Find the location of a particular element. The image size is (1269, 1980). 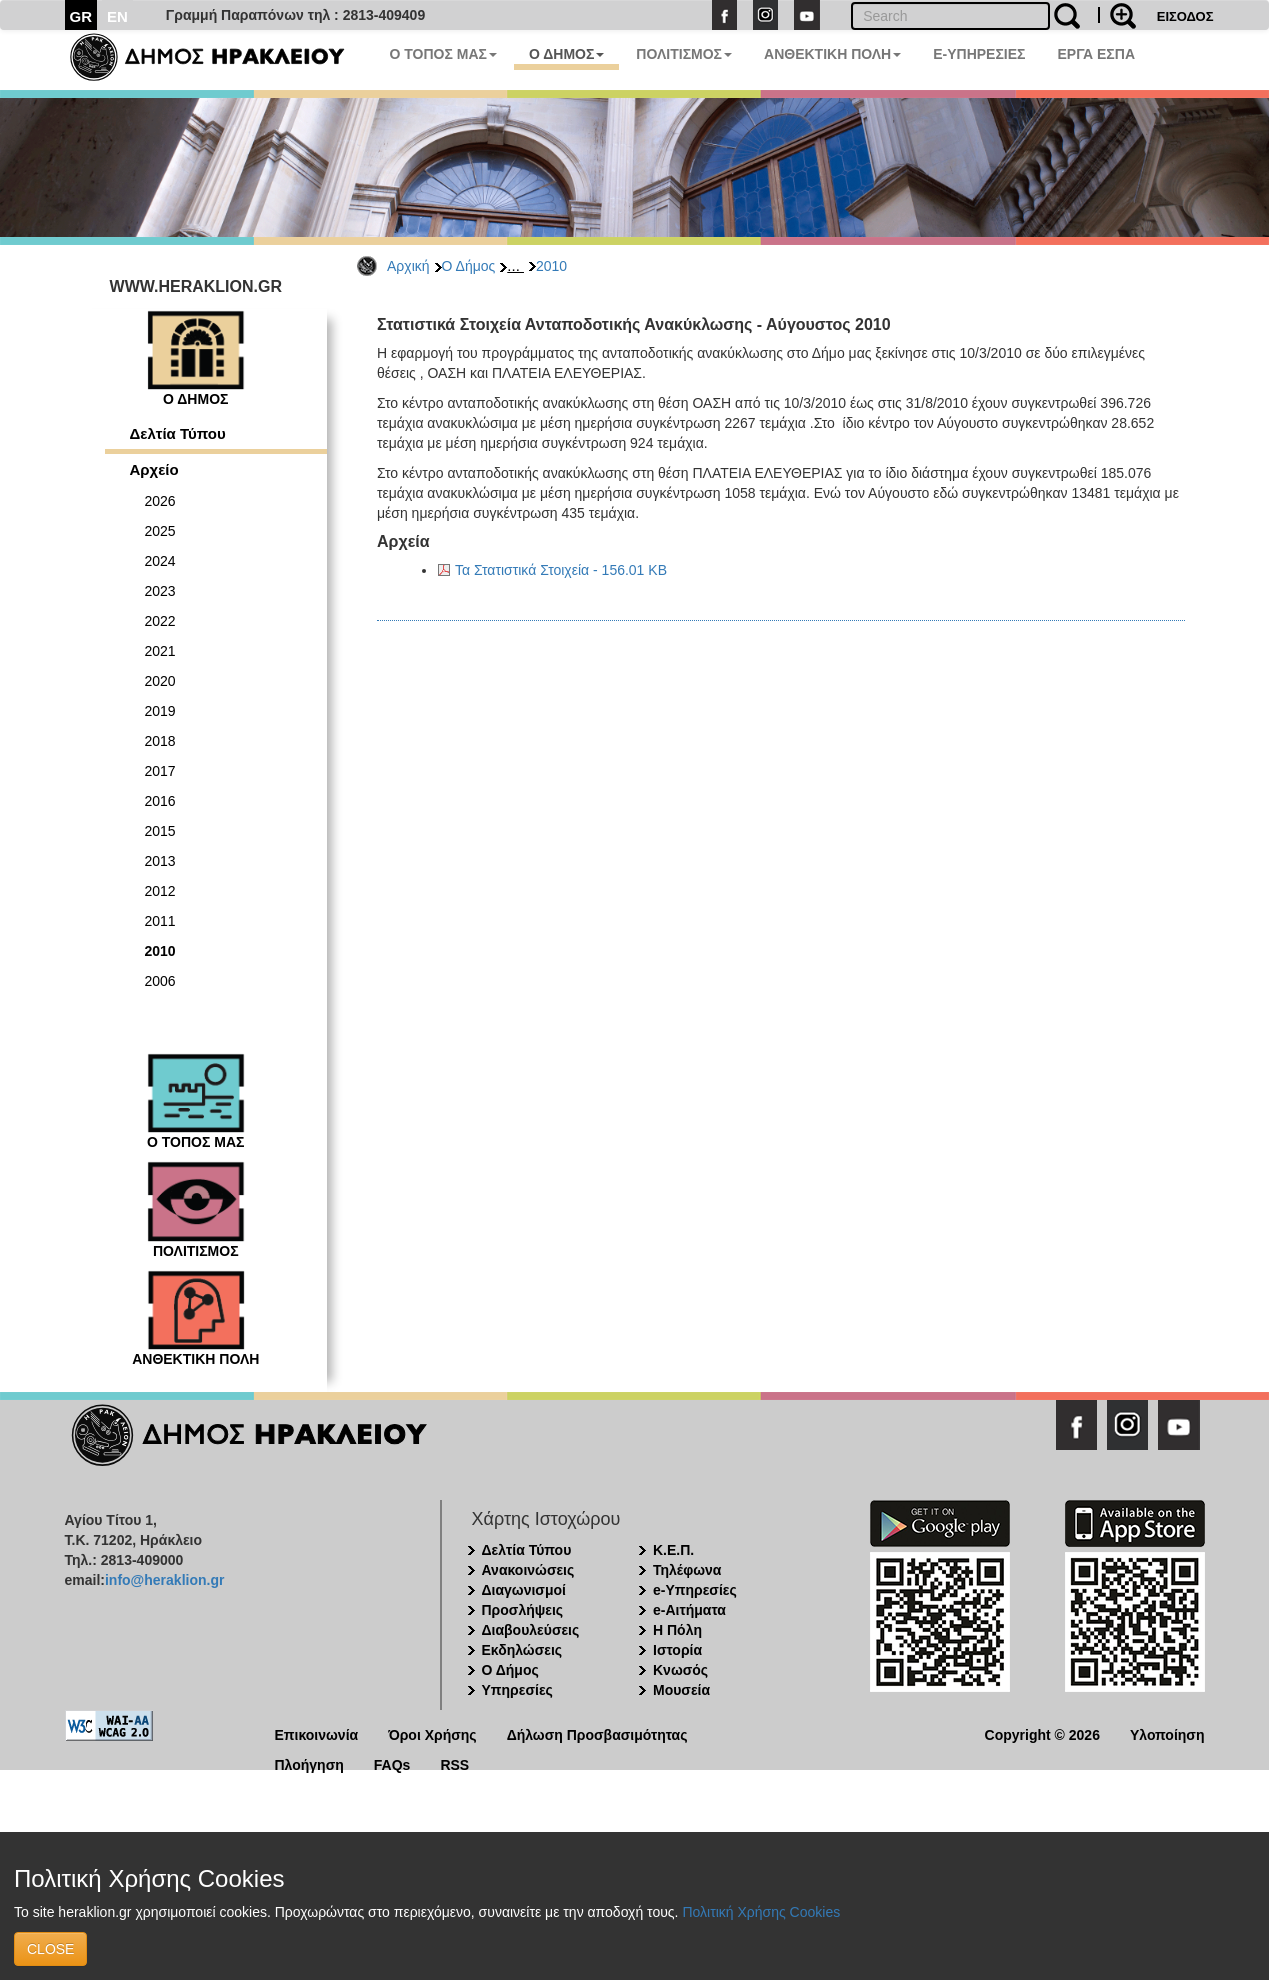

Ιστορία is located at coordinates (677, 1650).